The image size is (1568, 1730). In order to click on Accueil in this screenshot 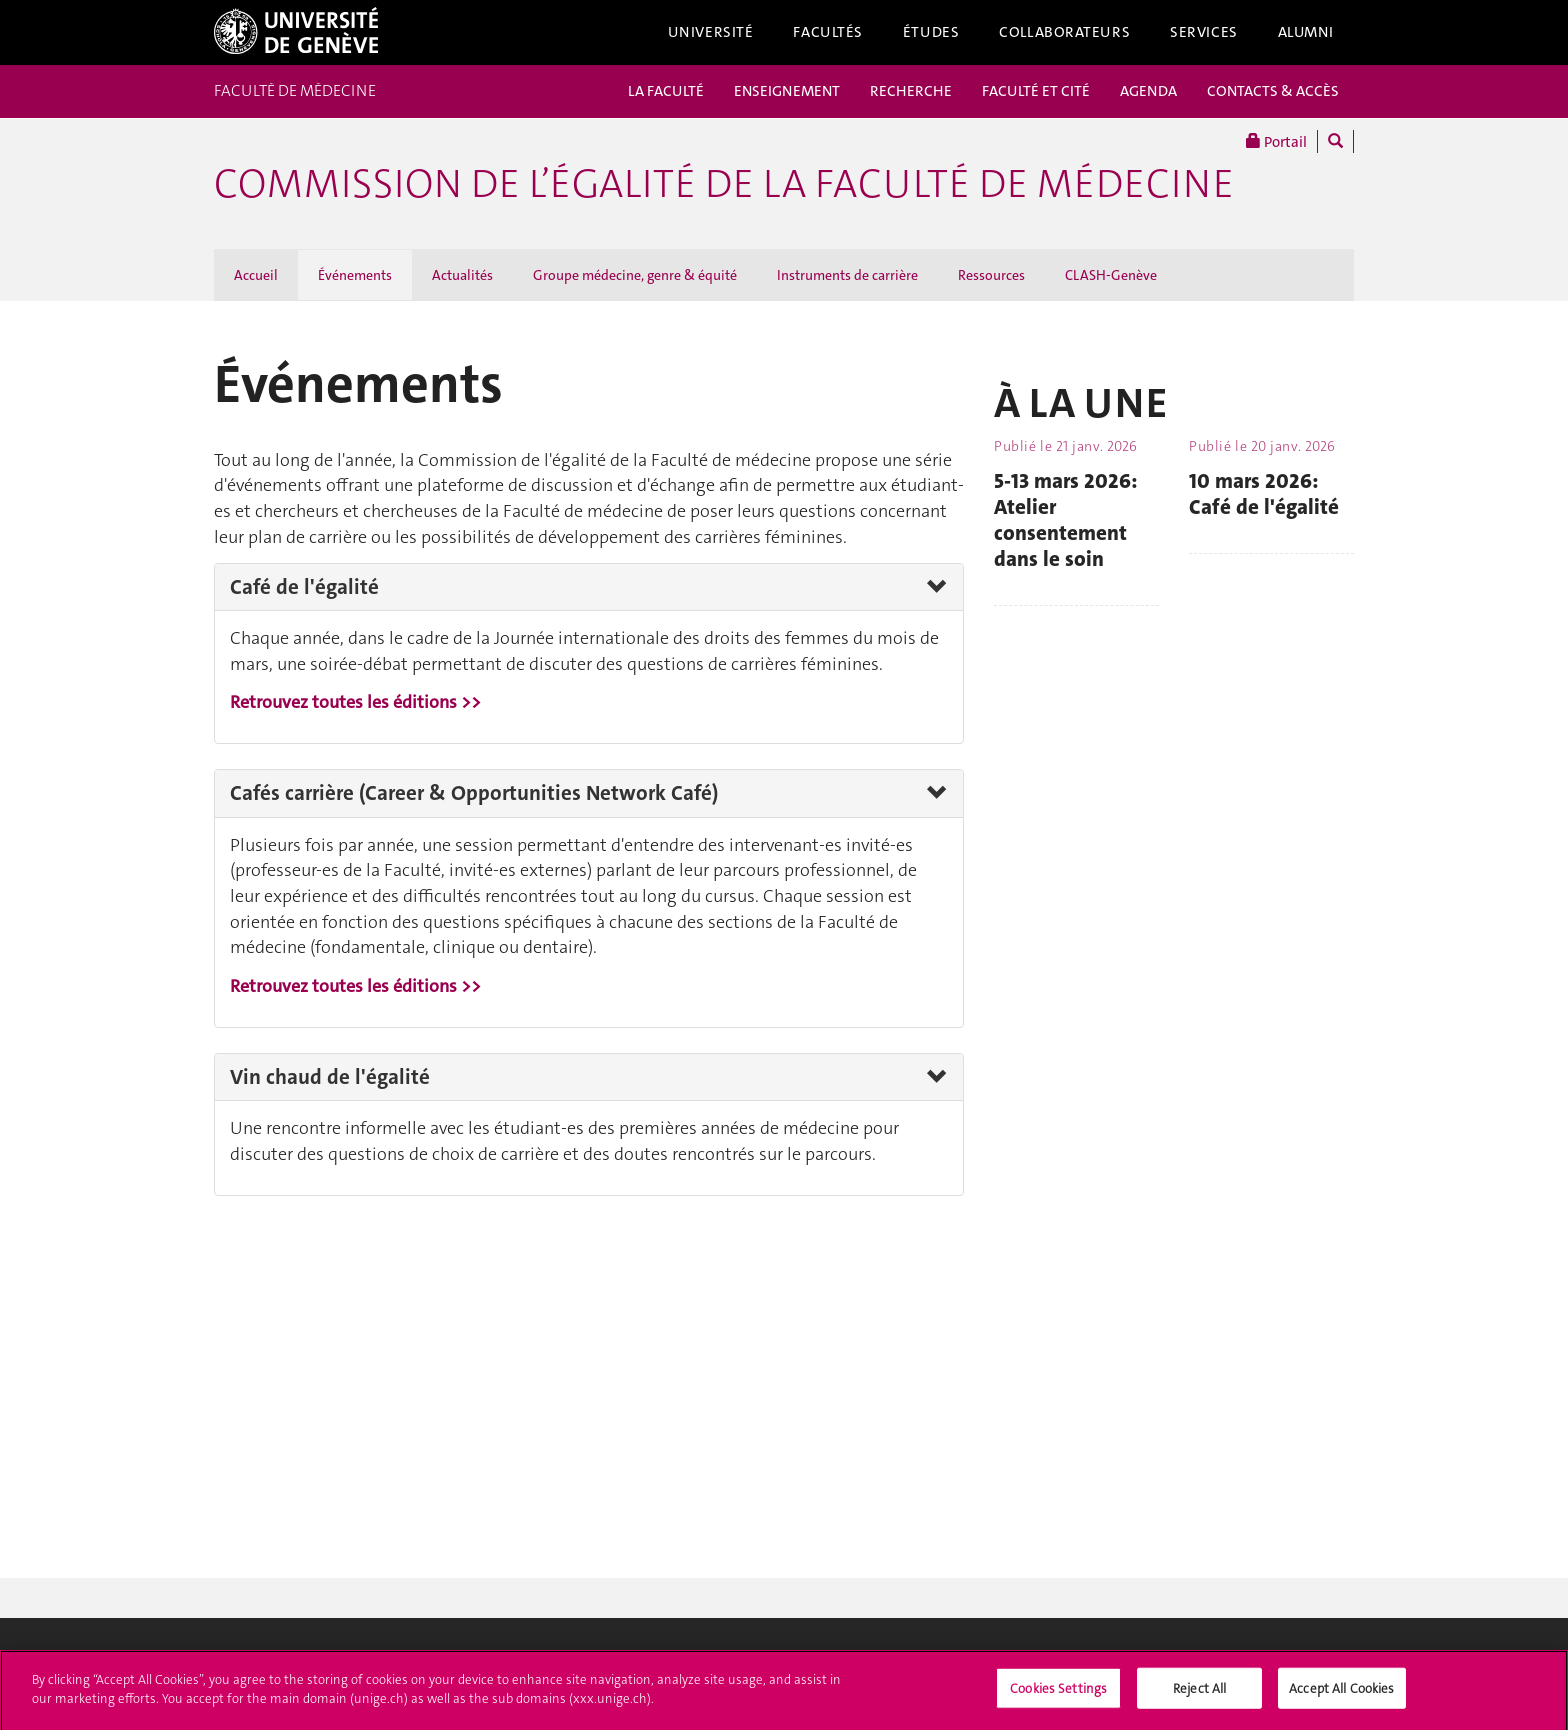, I will do `click(256, 275)`.